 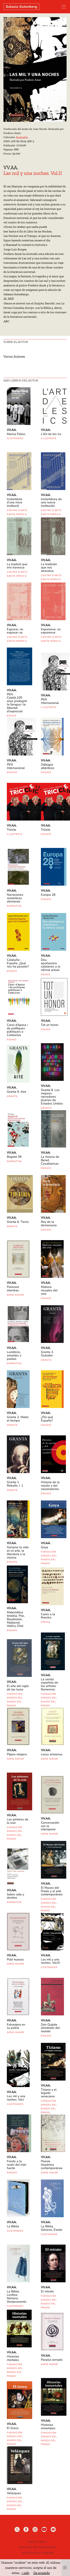 I want to click on La Biblia, so click(x=13, y=2226).